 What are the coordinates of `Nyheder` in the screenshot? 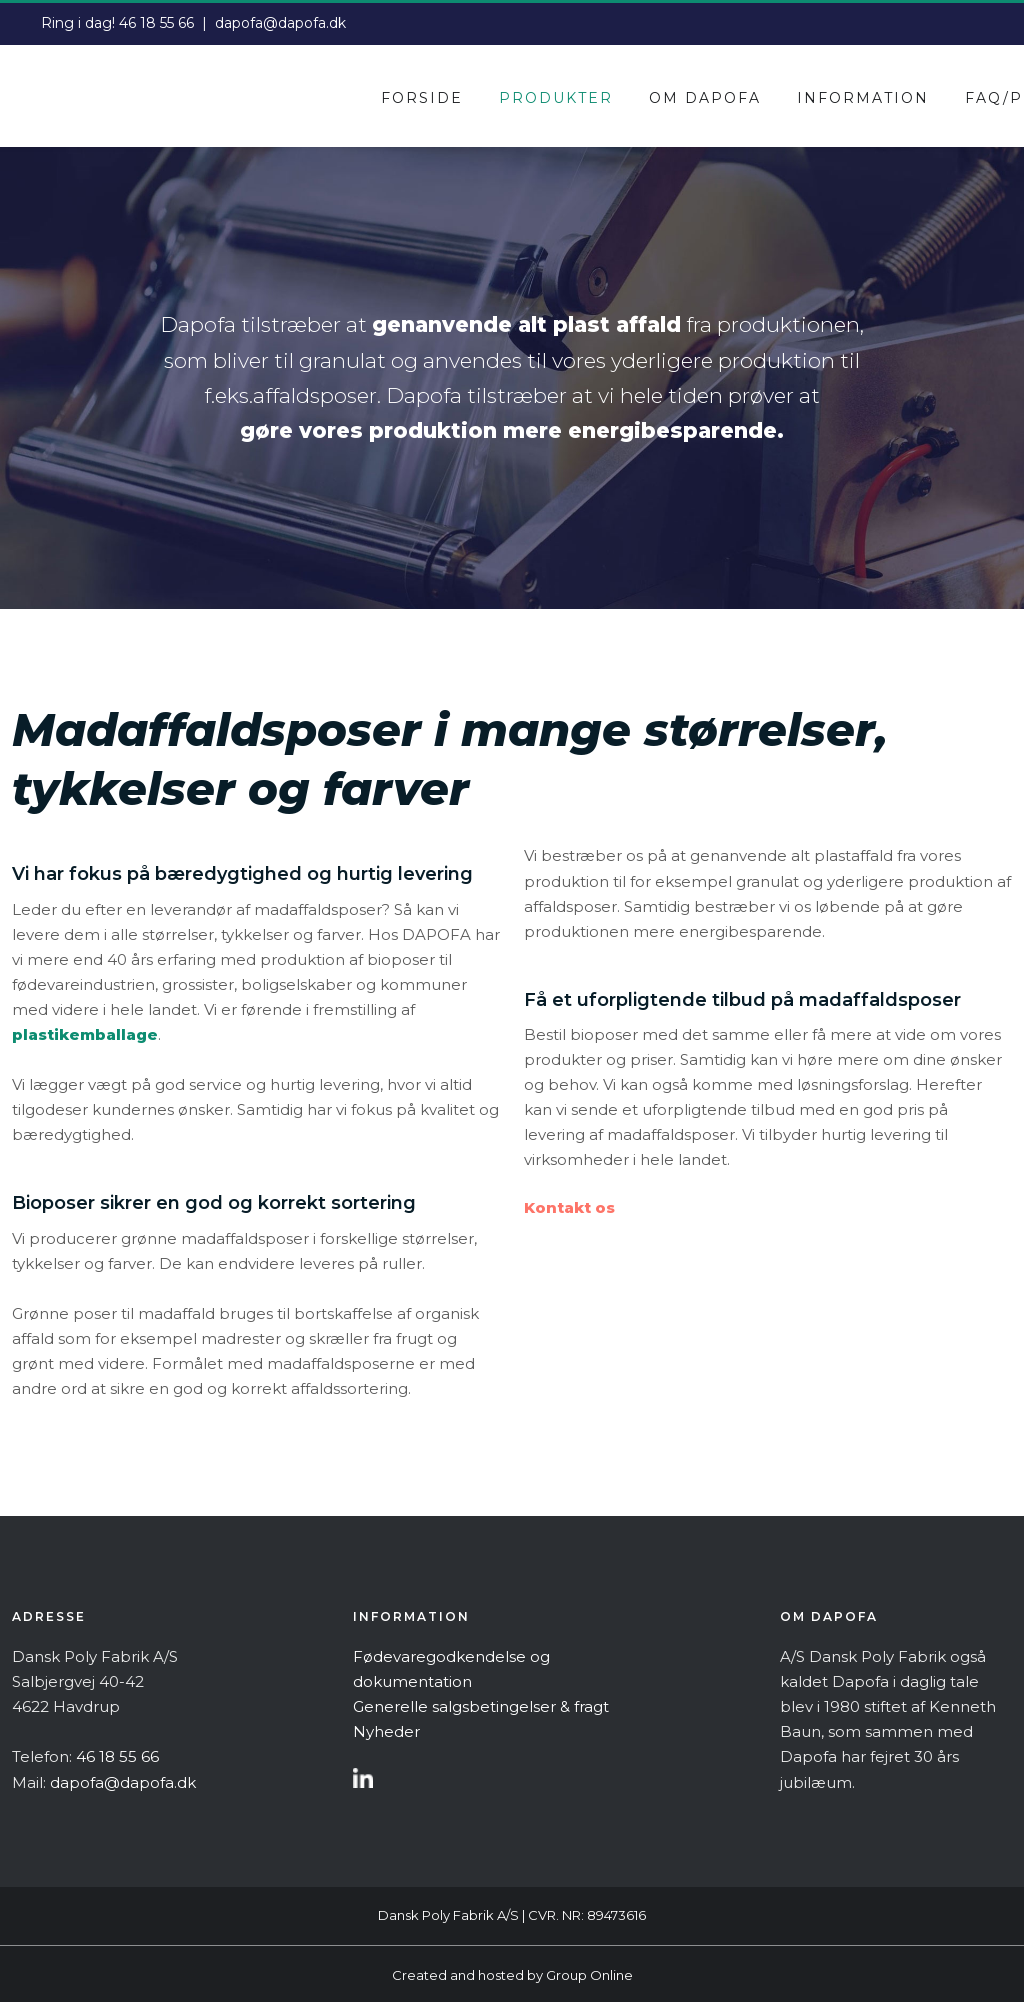 It's located at (386, 1731).